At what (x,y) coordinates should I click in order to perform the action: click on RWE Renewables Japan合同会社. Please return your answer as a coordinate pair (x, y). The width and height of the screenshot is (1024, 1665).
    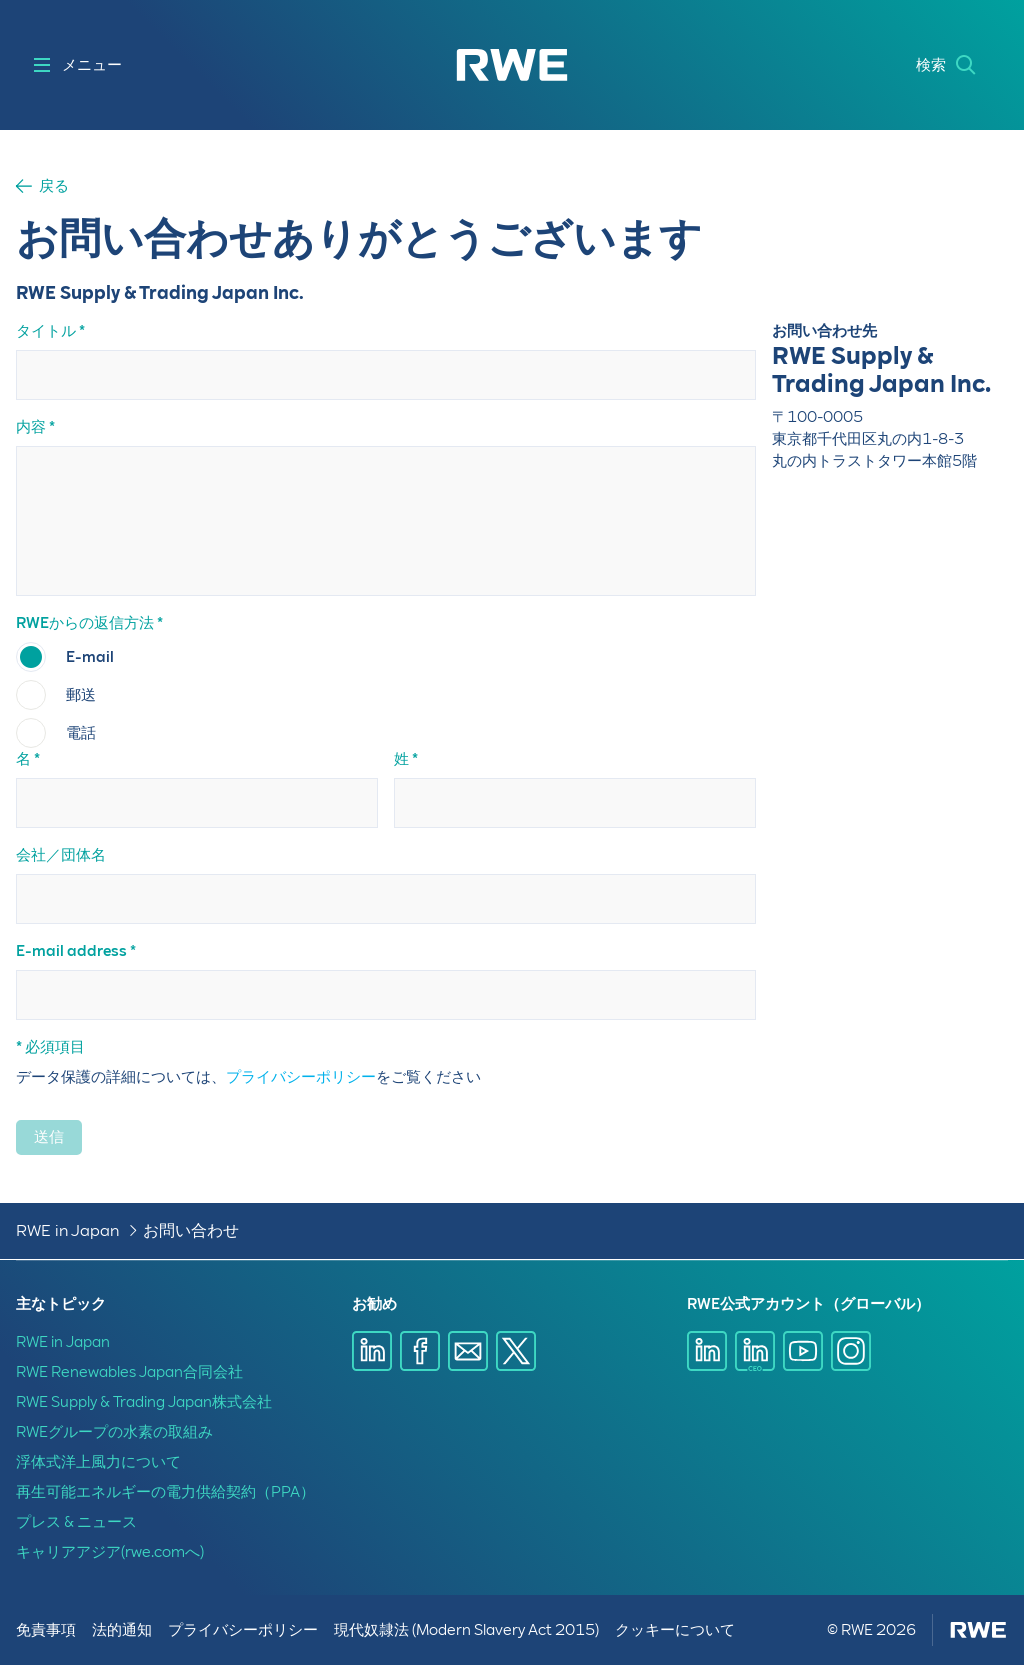
    Looking at the image, I should click on (129, 1372).